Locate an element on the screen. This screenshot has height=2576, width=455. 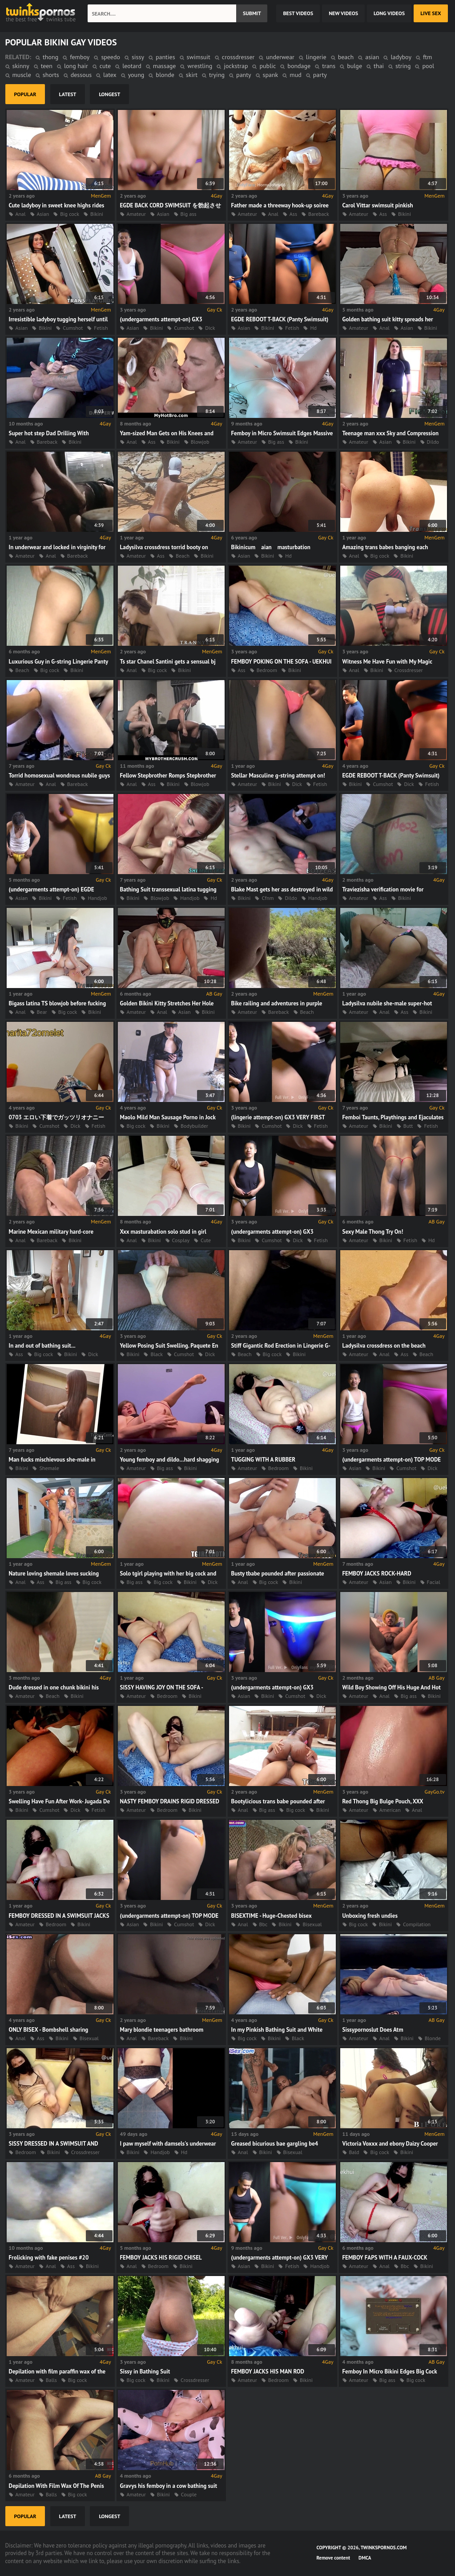
latex is located at coordinates (110, 75).